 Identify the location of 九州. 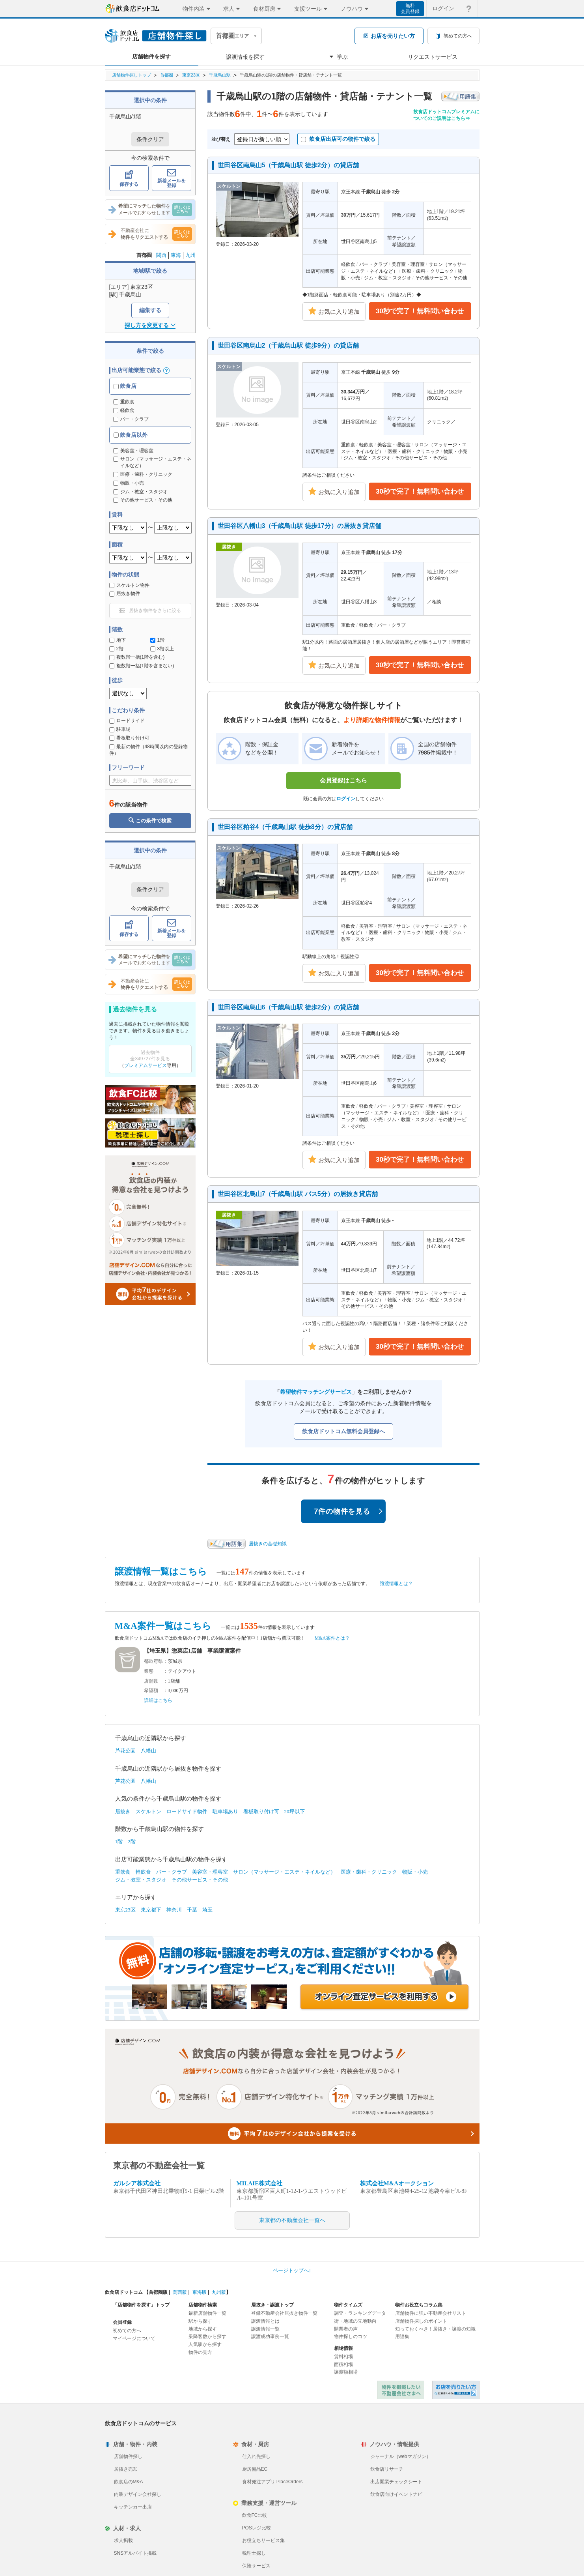
(190, 255).